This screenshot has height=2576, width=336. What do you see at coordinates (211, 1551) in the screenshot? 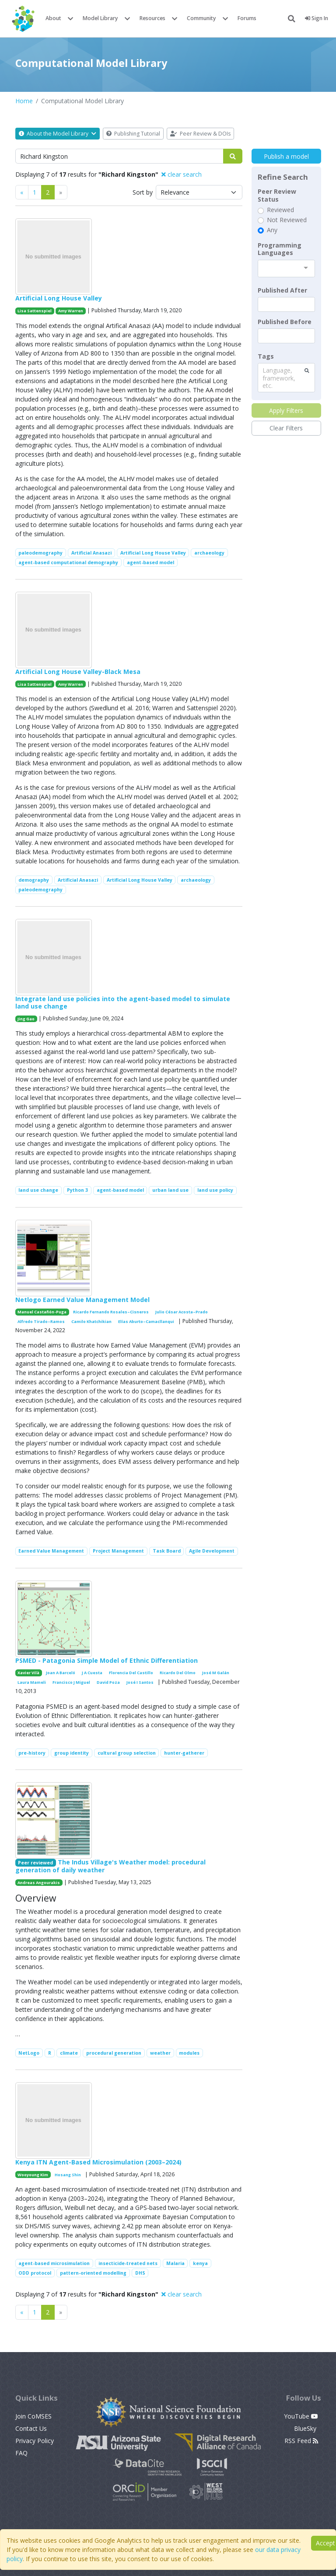
I see `Agile Development` at bounding box center [211, 1551].